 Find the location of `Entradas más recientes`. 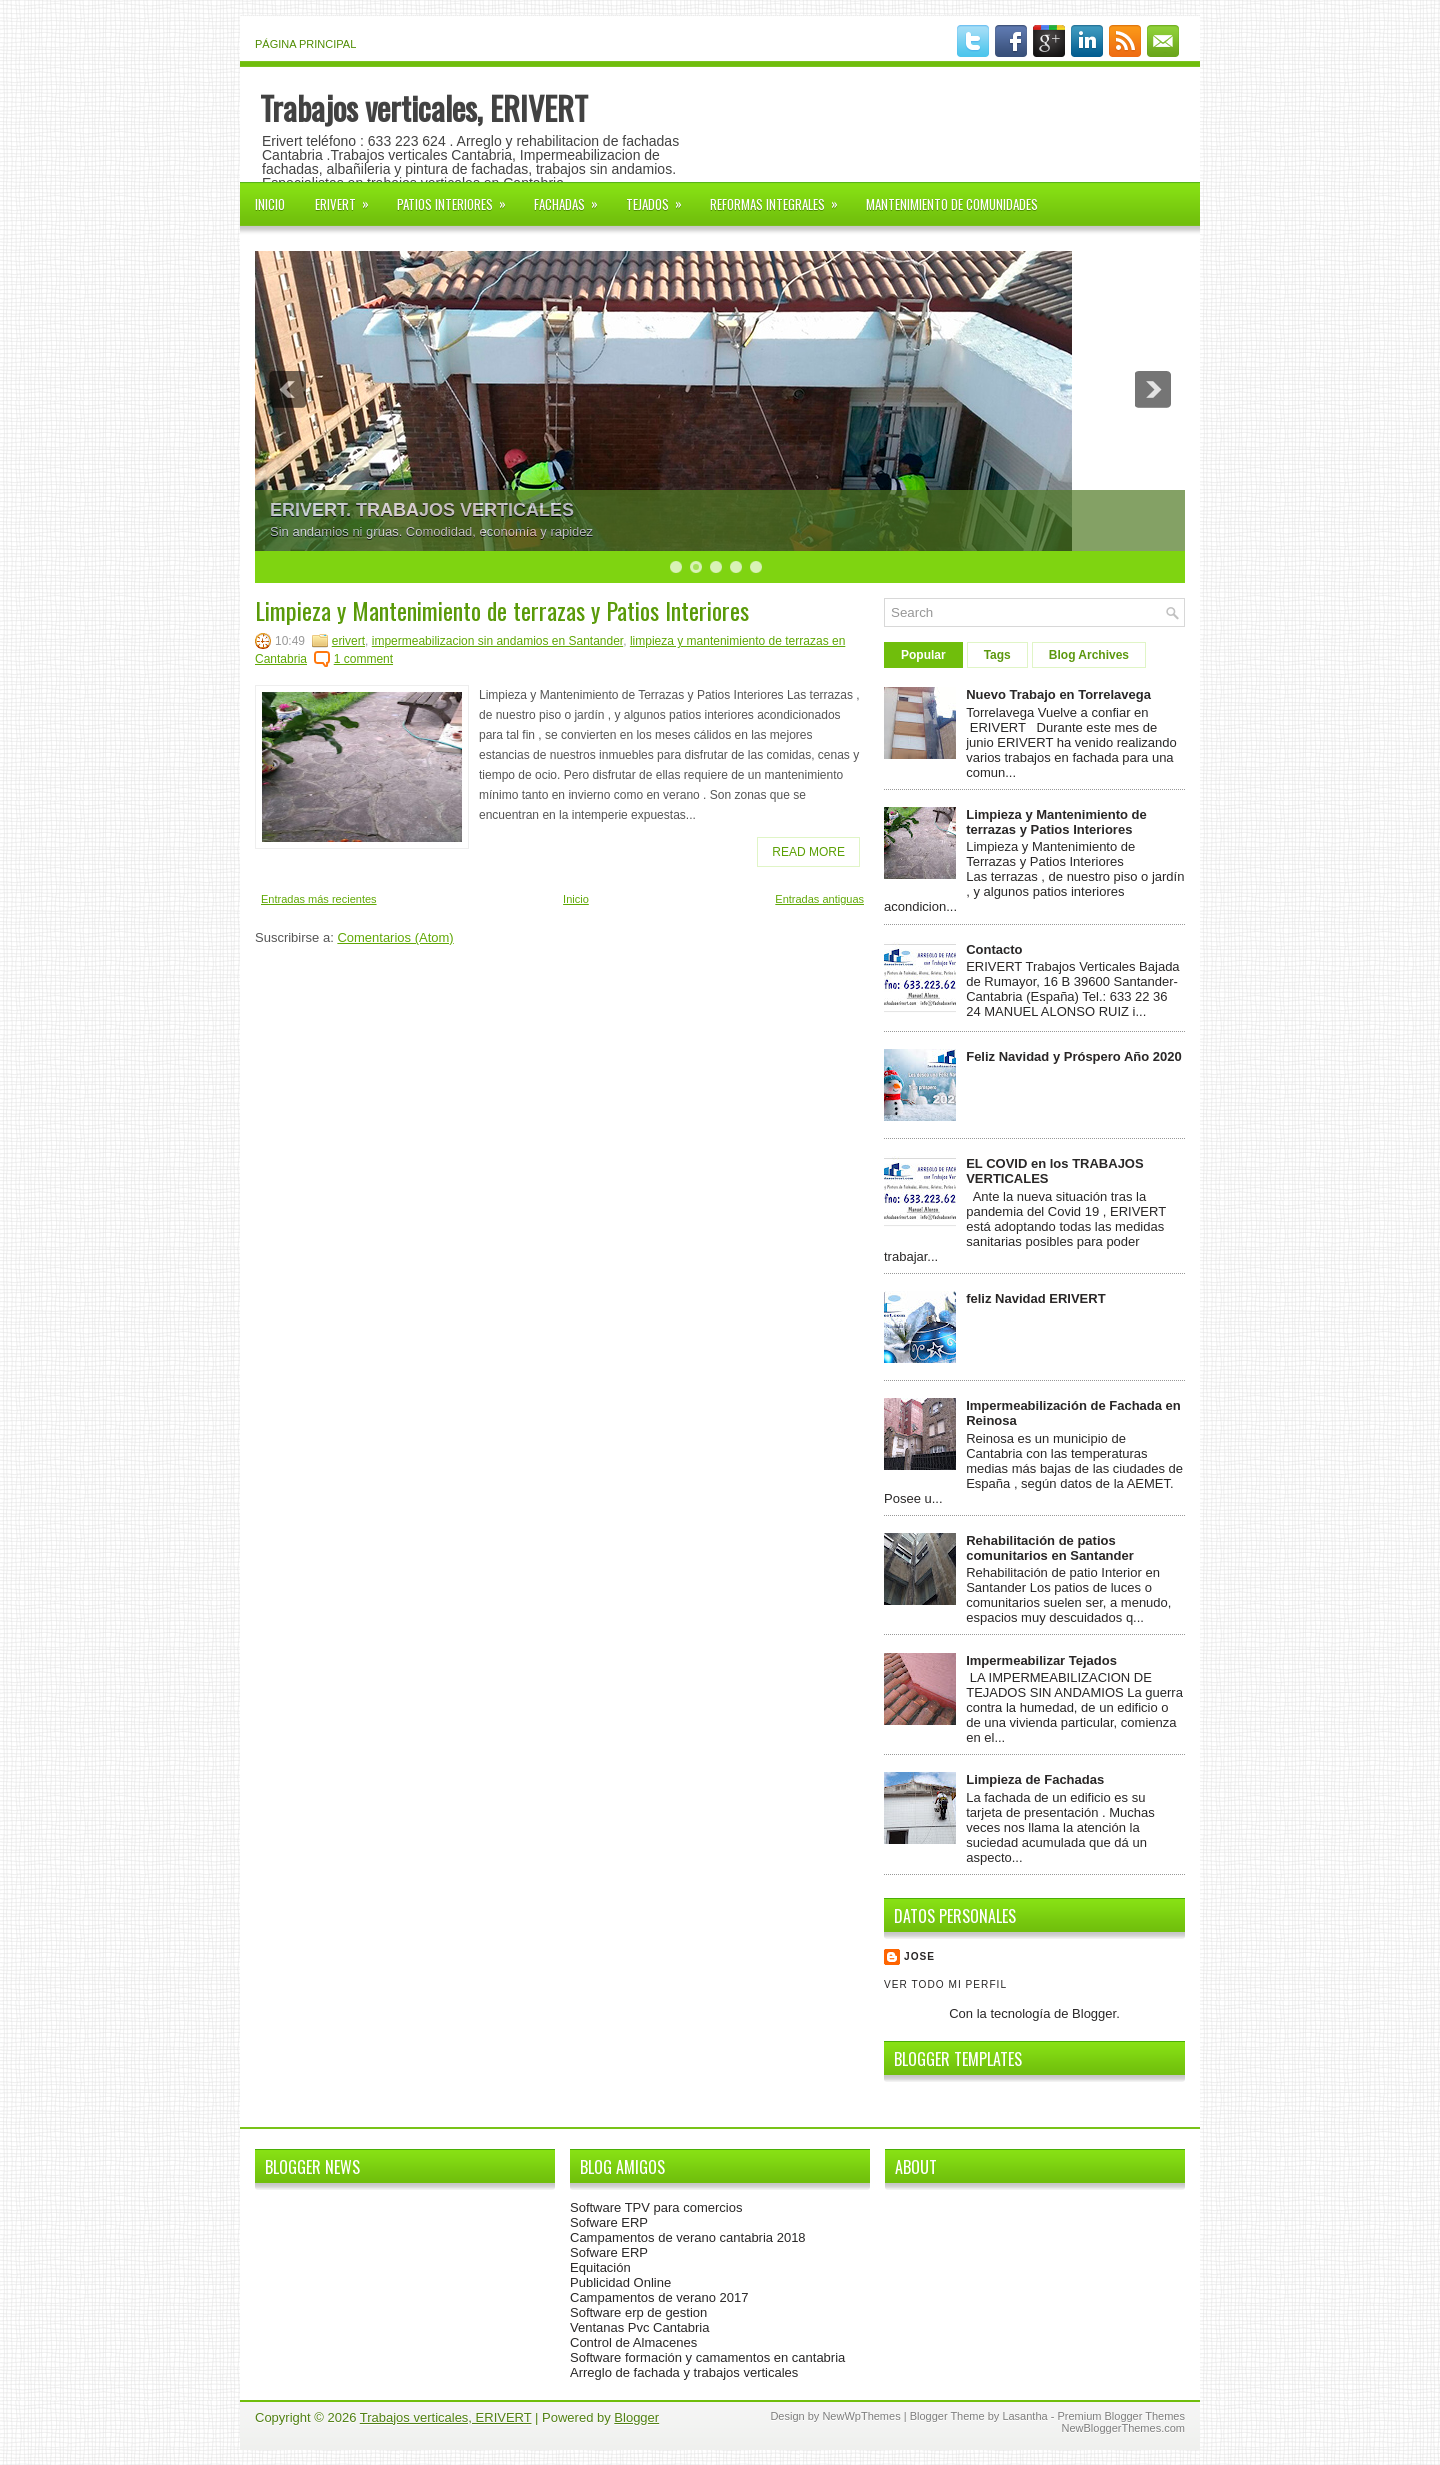

Entradas más recientes is located at coordinates (319, 899).